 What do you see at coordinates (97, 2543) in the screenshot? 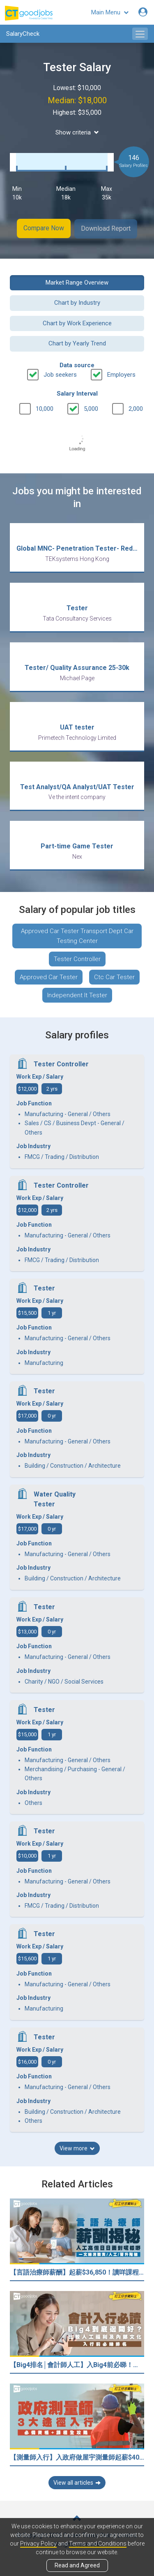
I see `Terms and Conditions` at bounding box center [97, 2543].